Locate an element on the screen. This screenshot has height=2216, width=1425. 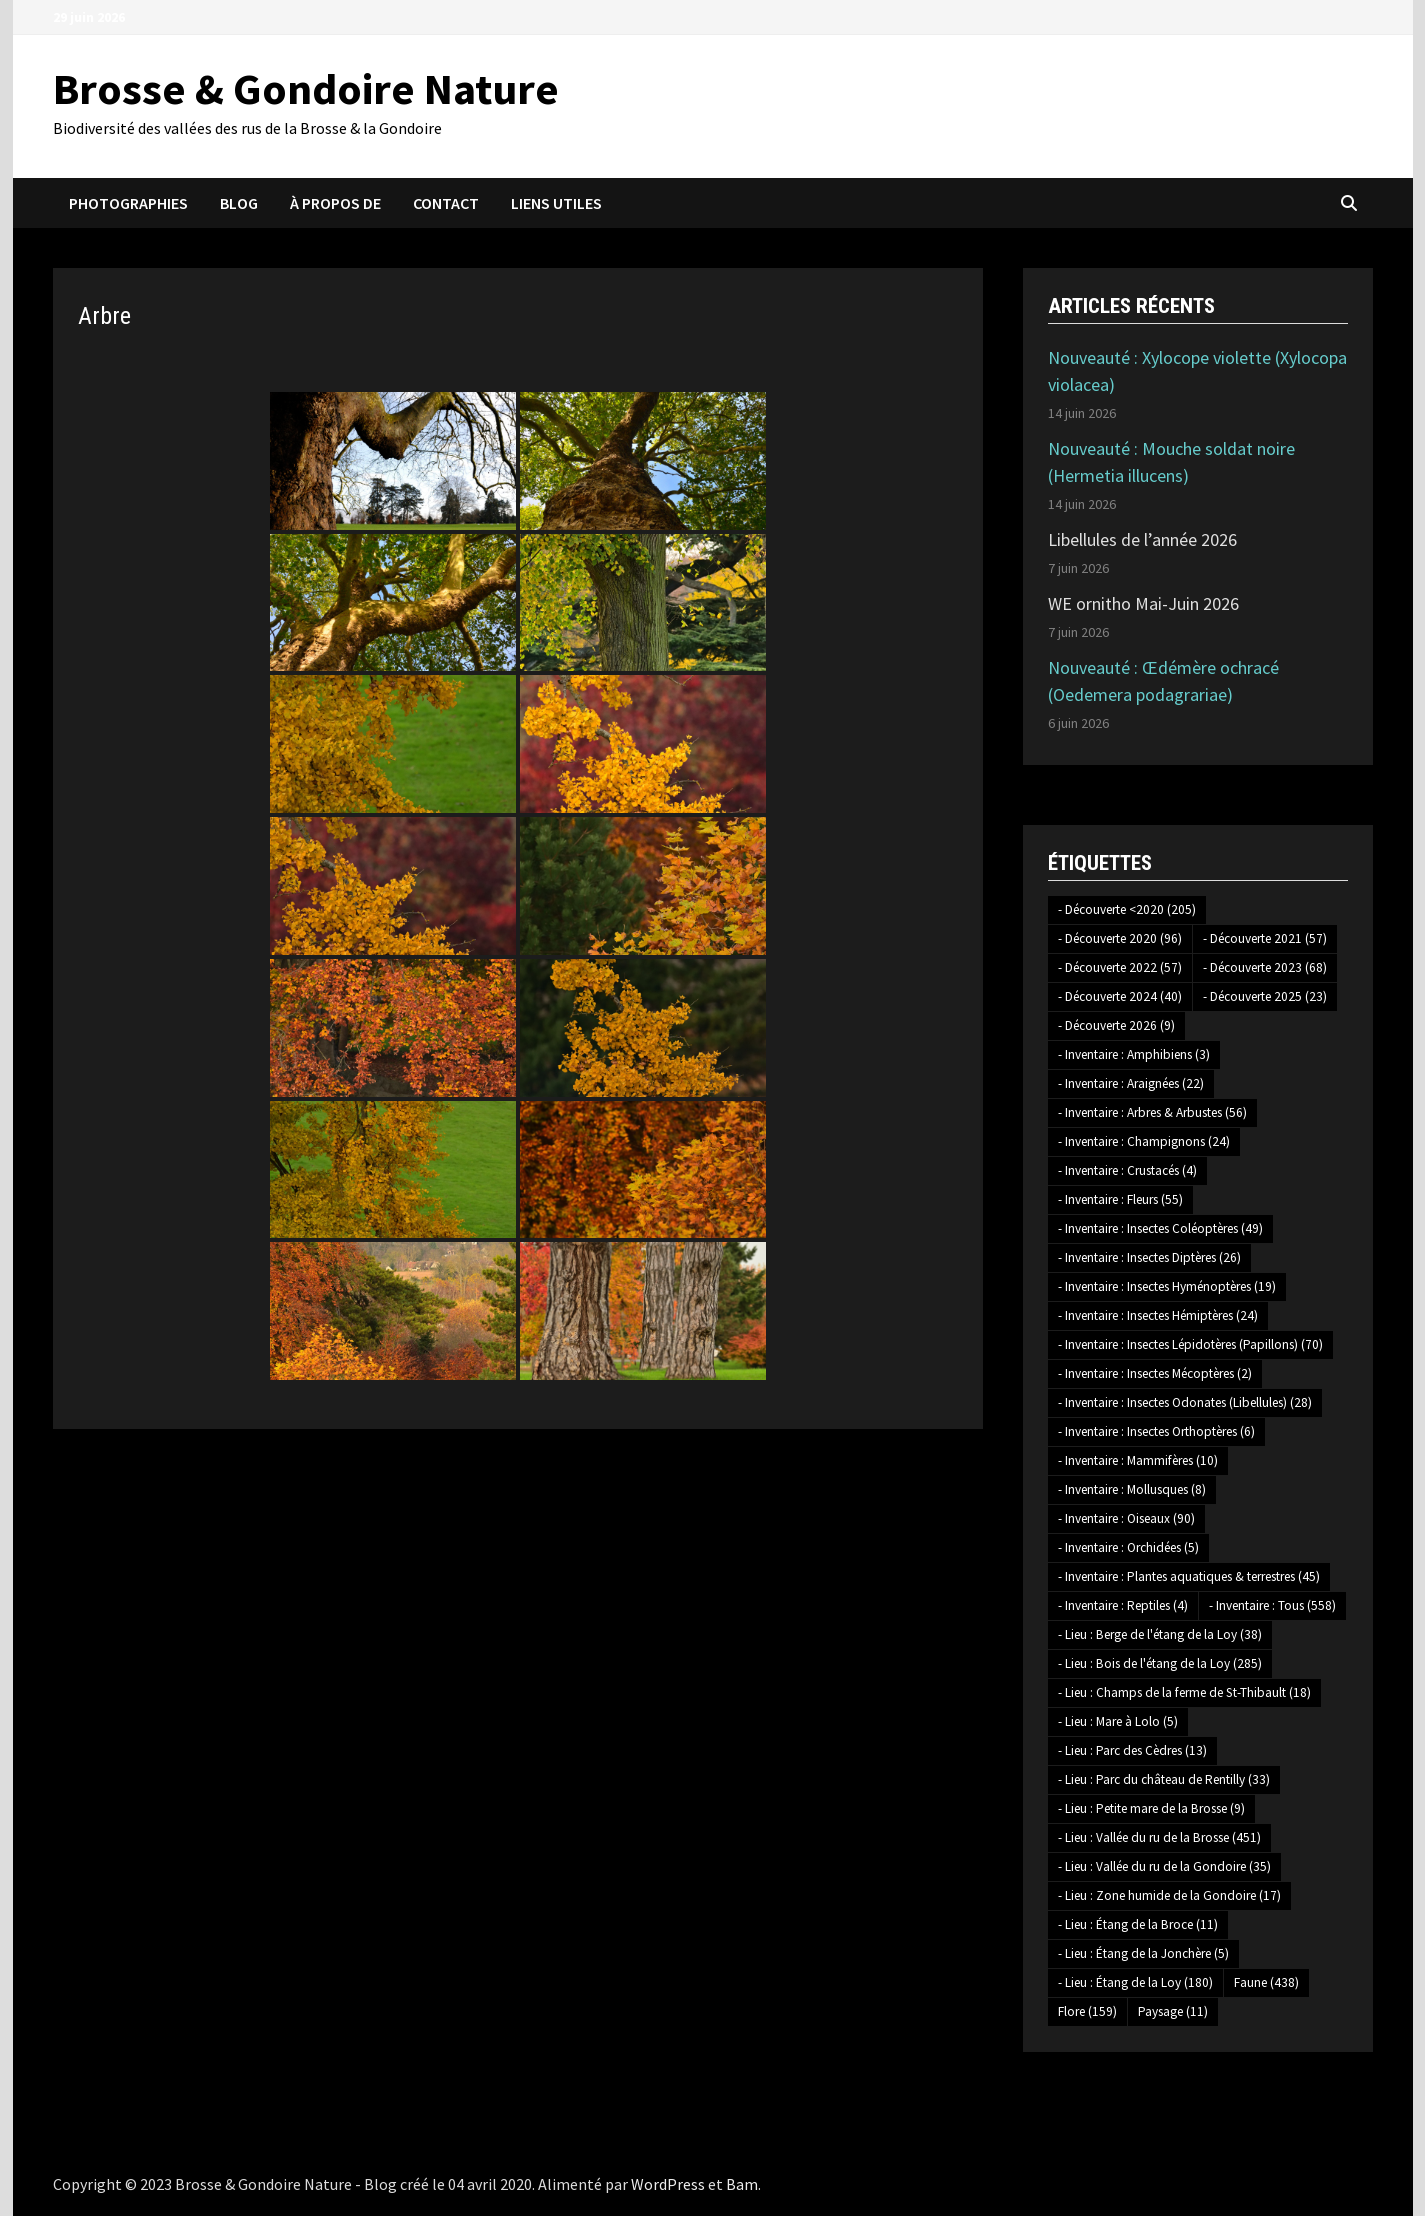
- Lieu : Parc du château de Rentilly [- Lieu : Parc du château de Rentilly (33 éléments)] is located at coordinates (1164, 1779).